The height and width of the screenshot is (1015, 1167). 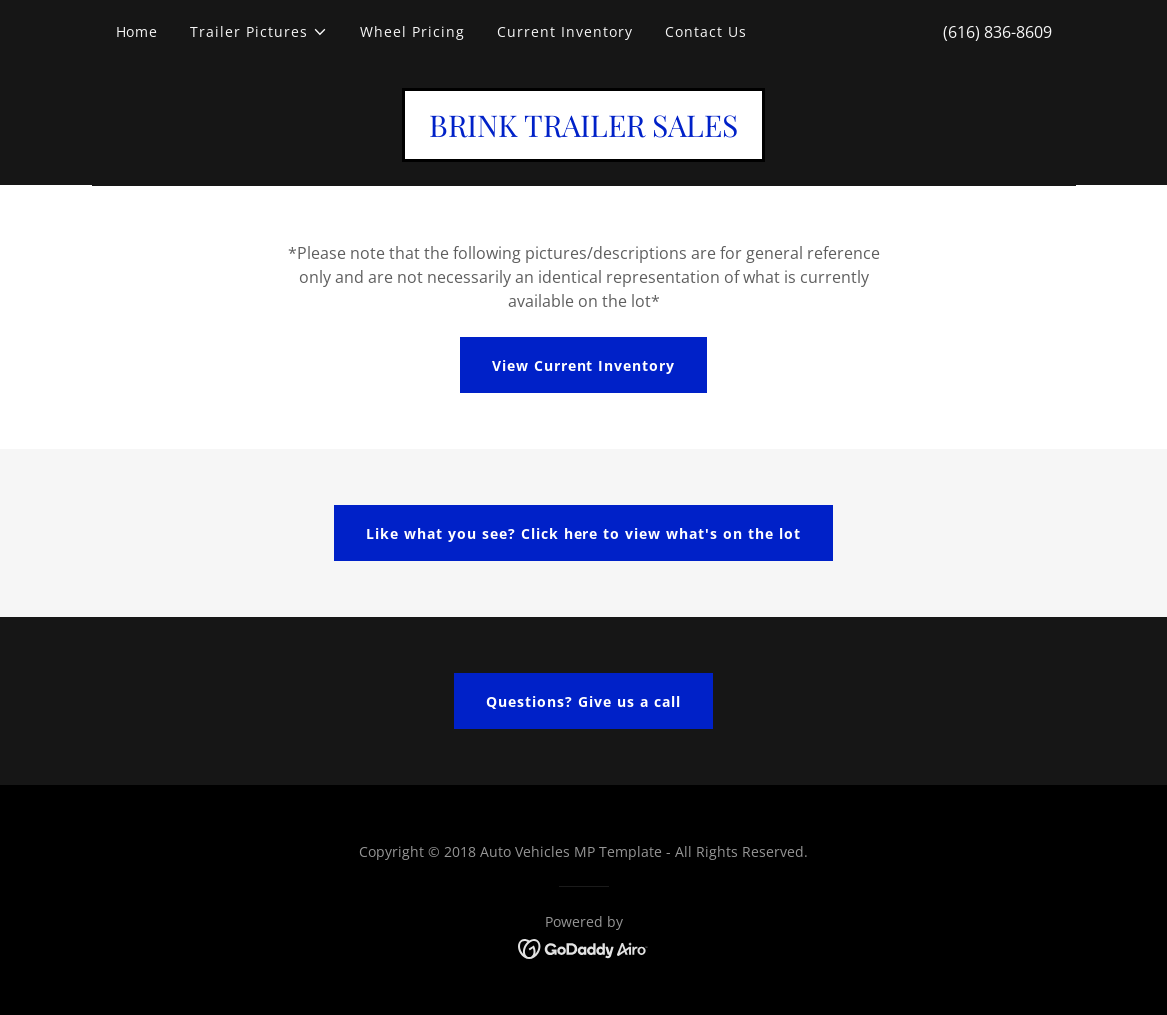 What do you see at coordinates (137, 31) in the screenshot?
I see `Home [link]` at bounding box center [137, 31].